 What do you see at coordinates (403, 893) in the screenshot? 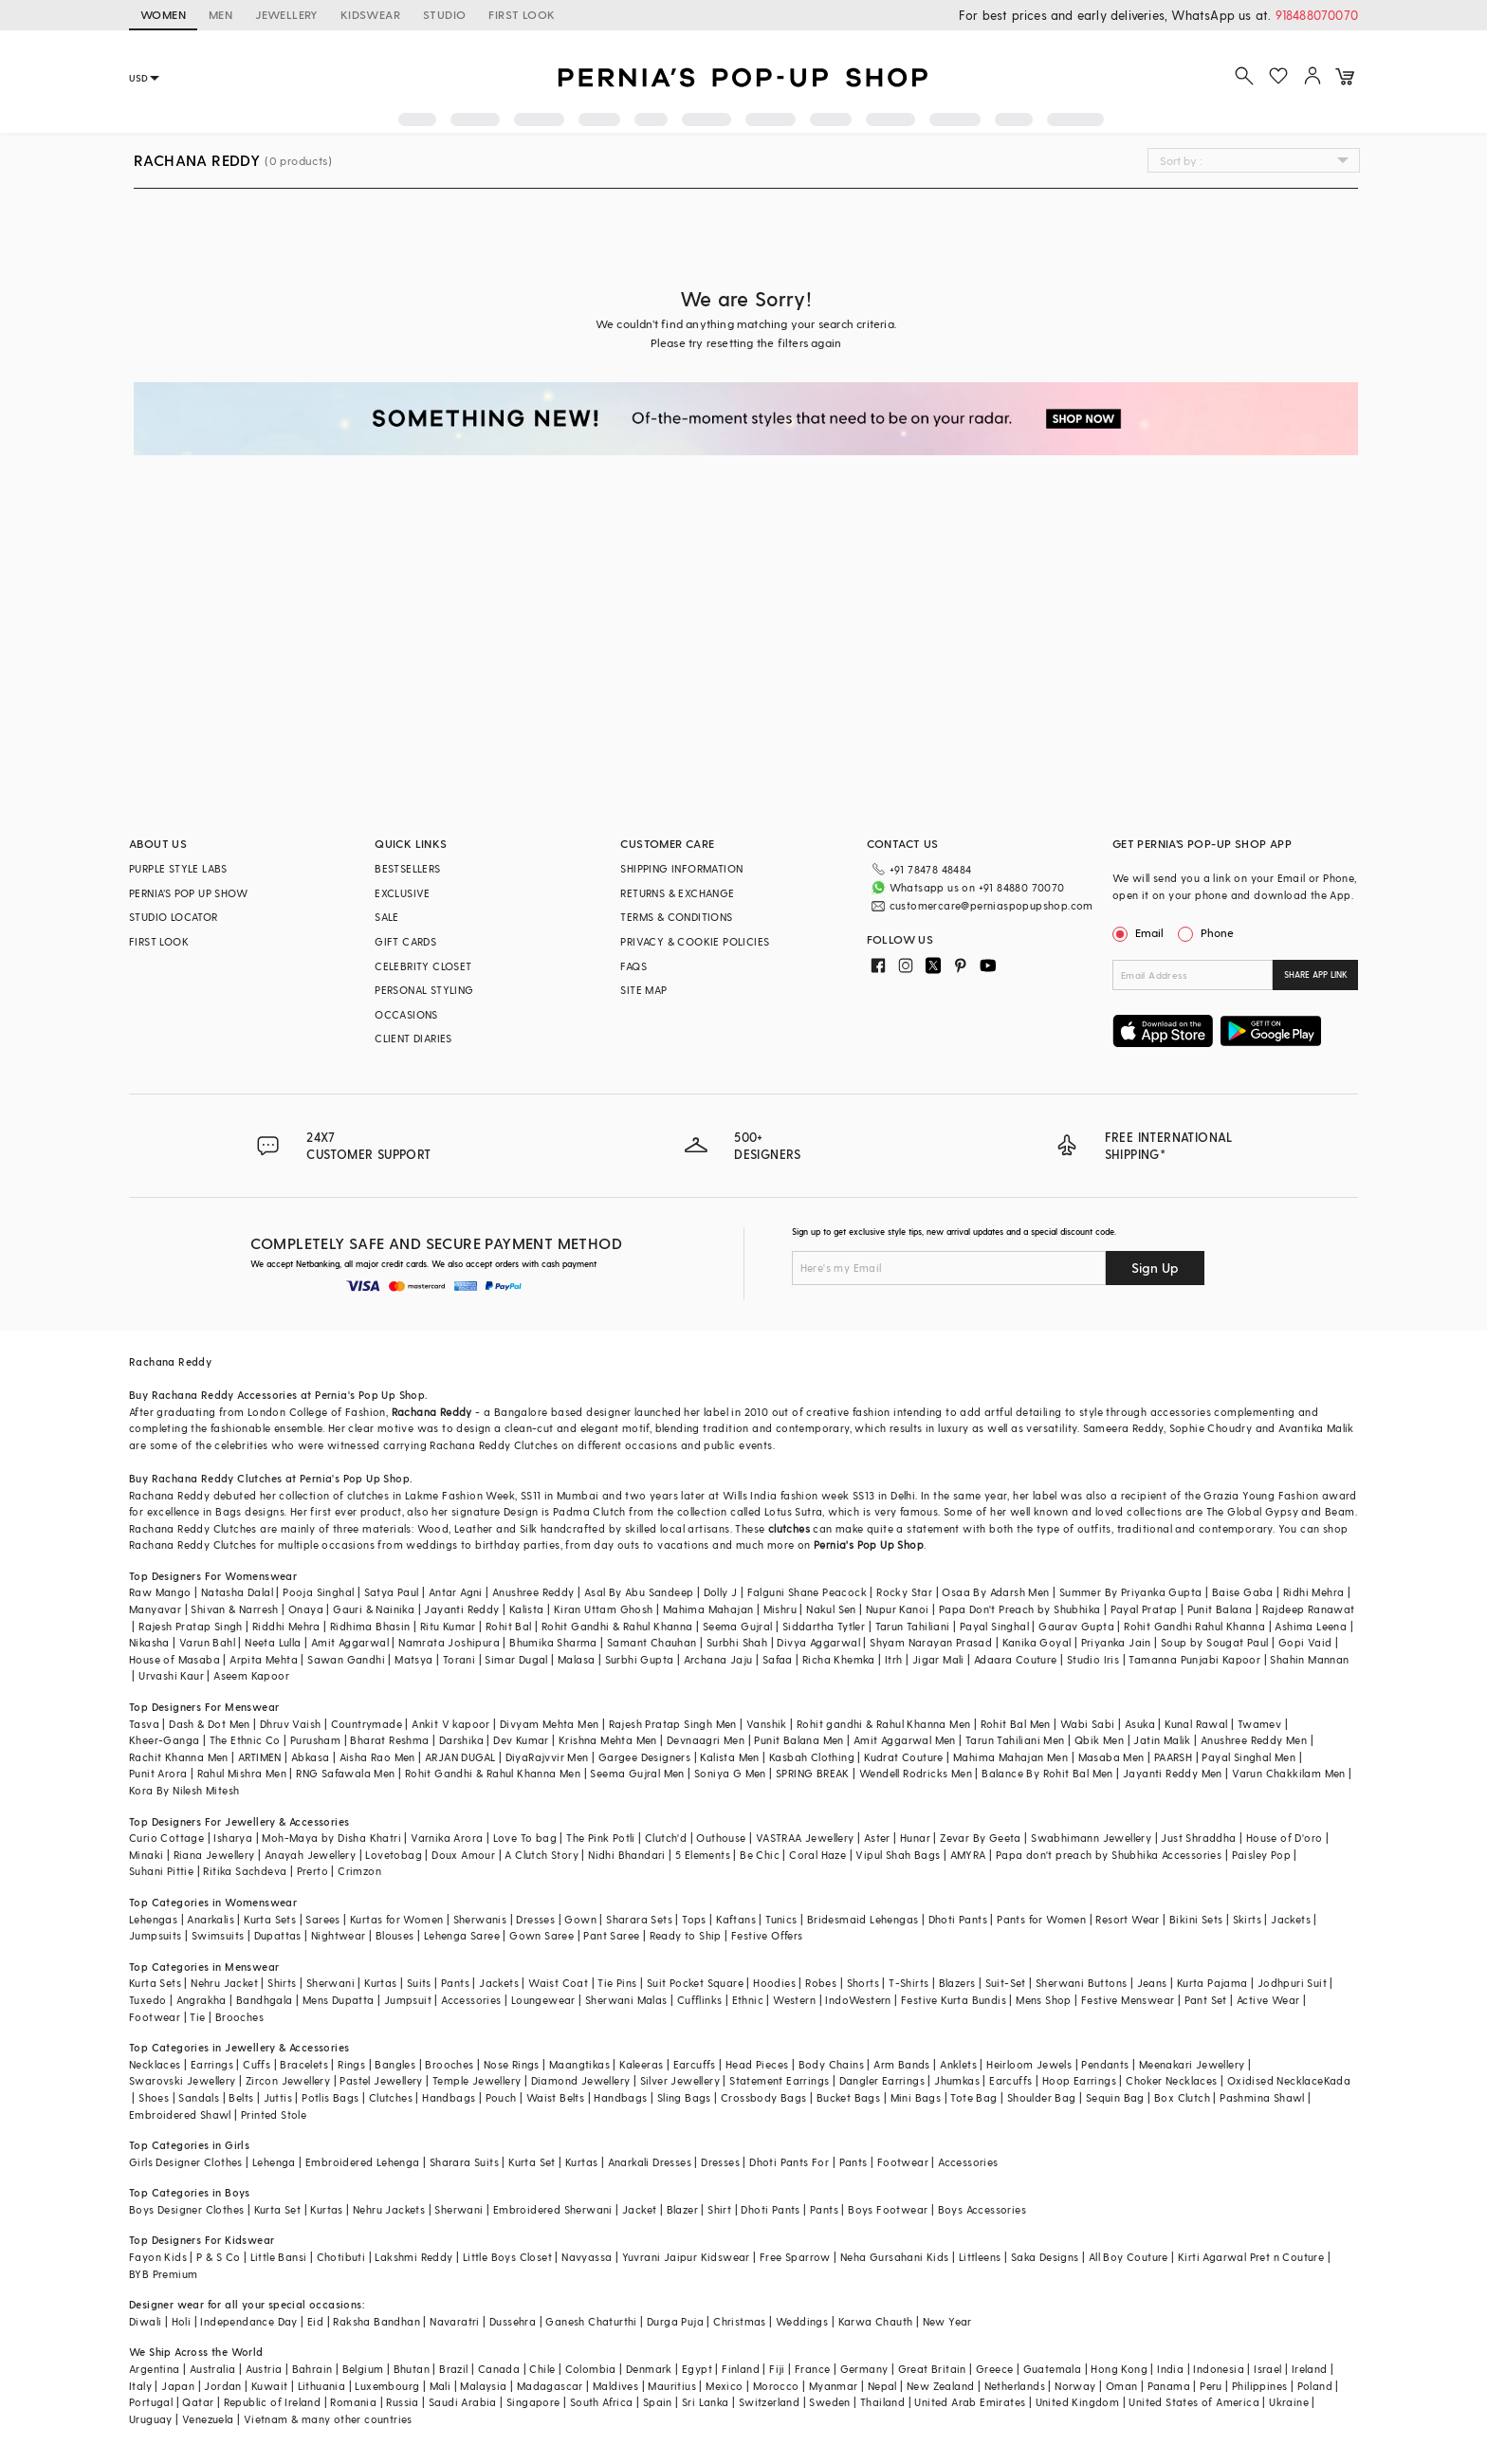
I see `EXCLUSIVE` at bounding box center [403, 893].